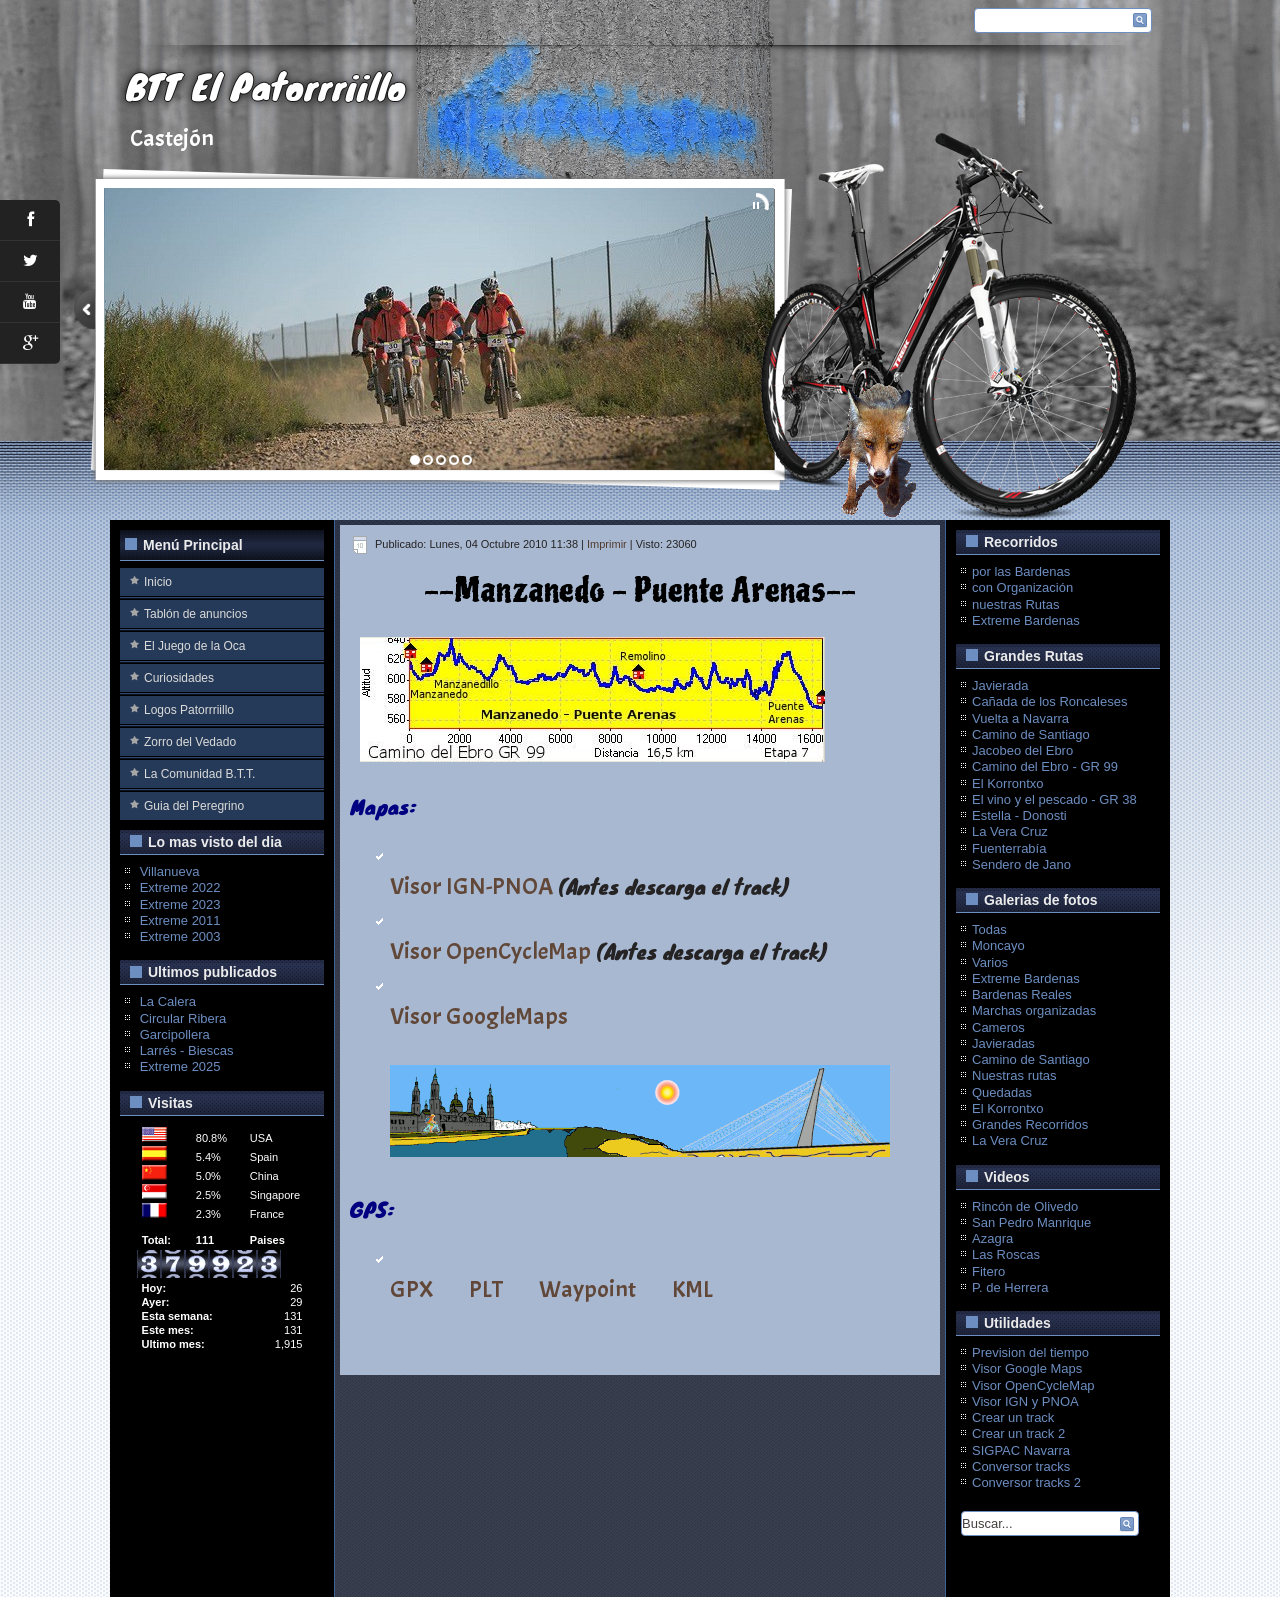  What do you see at coordinates (471, 886) in the screenshot?
I see `Visor IGN-PNOA` at bounding box center [471, 886].